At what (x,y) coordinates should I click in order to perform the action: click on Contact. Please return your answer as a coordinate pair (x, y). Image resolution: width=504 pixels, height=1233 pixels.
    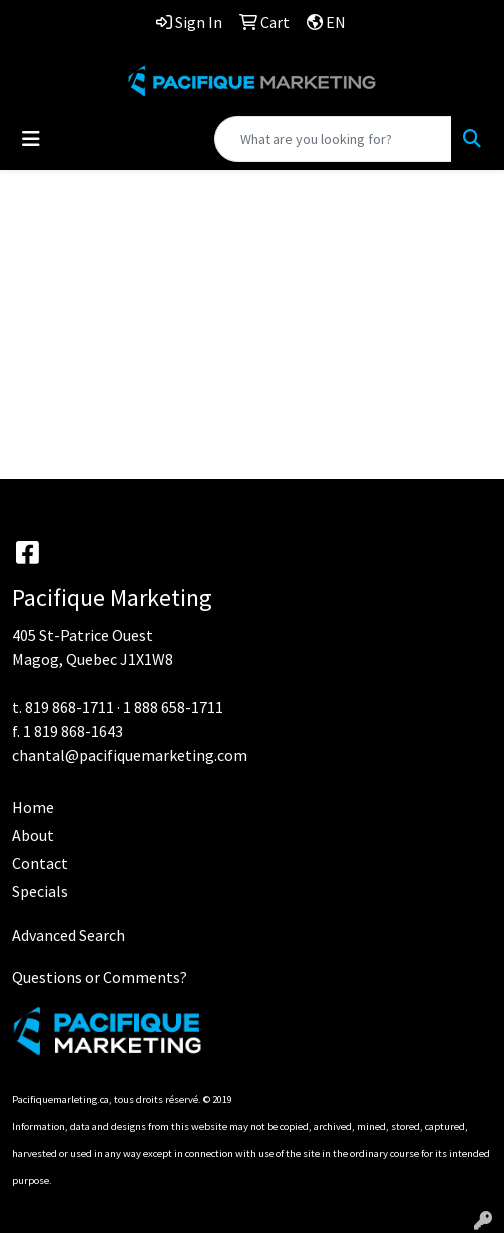
    Looking at the image, I should click on (40, 863).